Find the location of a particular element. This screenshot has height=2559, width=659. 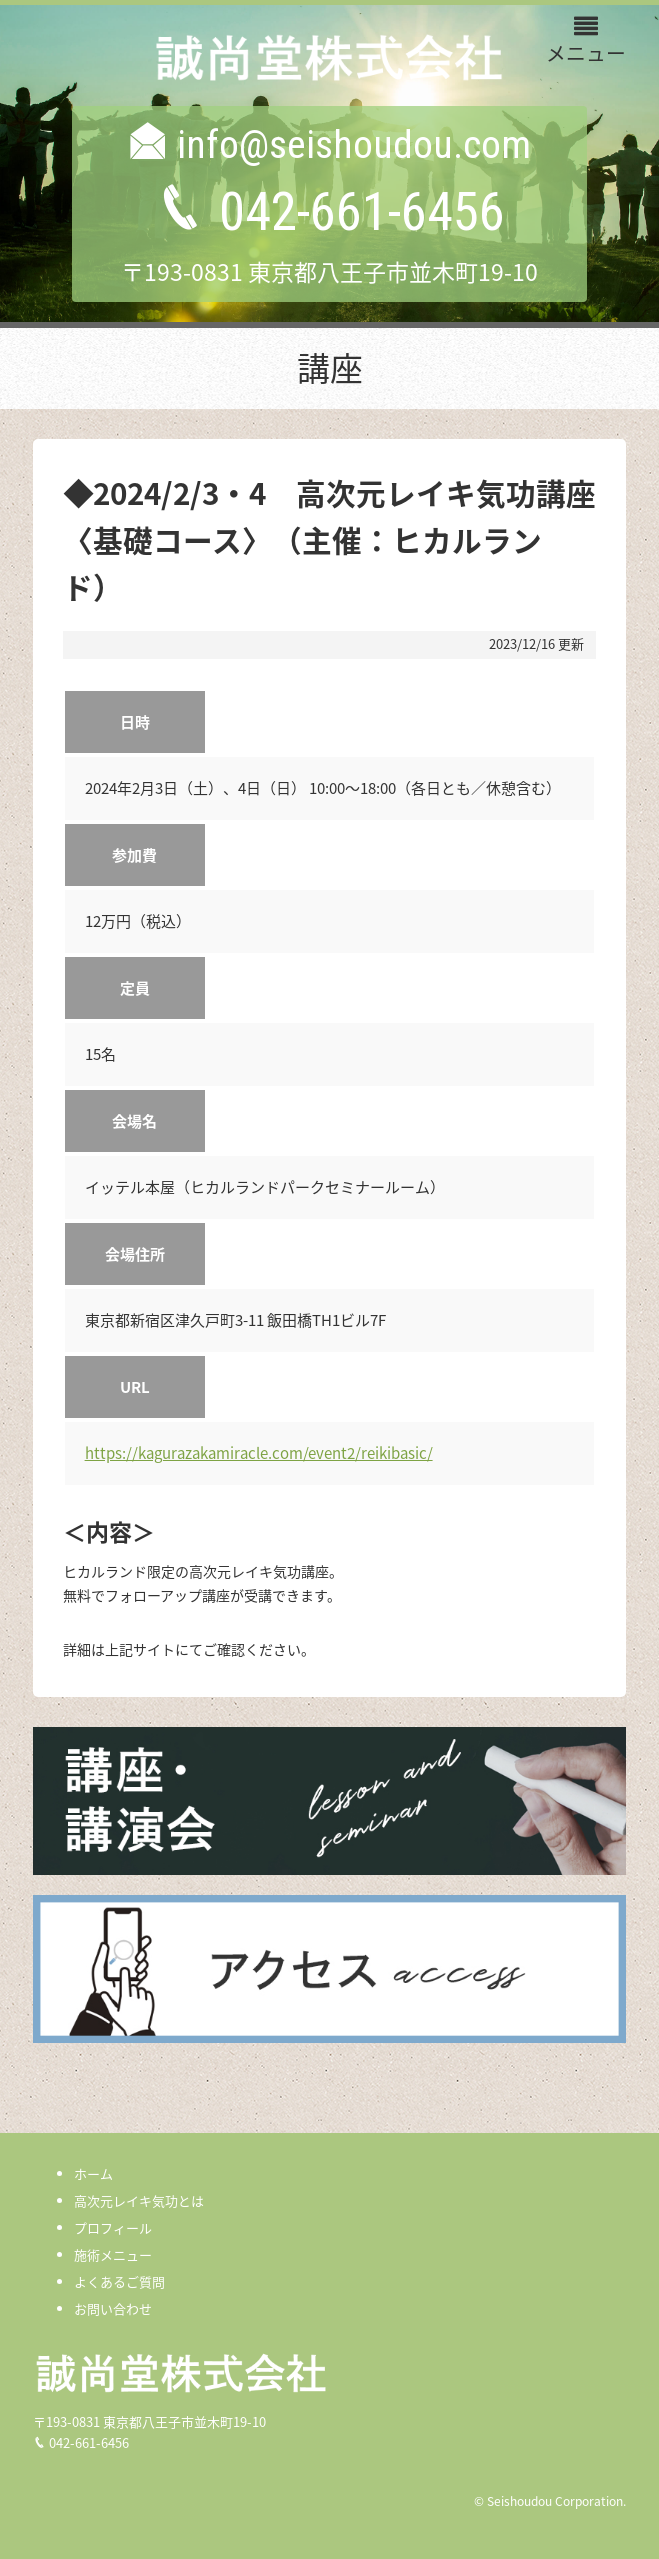

お問い合わせ is located at coordinates (113, 2308).